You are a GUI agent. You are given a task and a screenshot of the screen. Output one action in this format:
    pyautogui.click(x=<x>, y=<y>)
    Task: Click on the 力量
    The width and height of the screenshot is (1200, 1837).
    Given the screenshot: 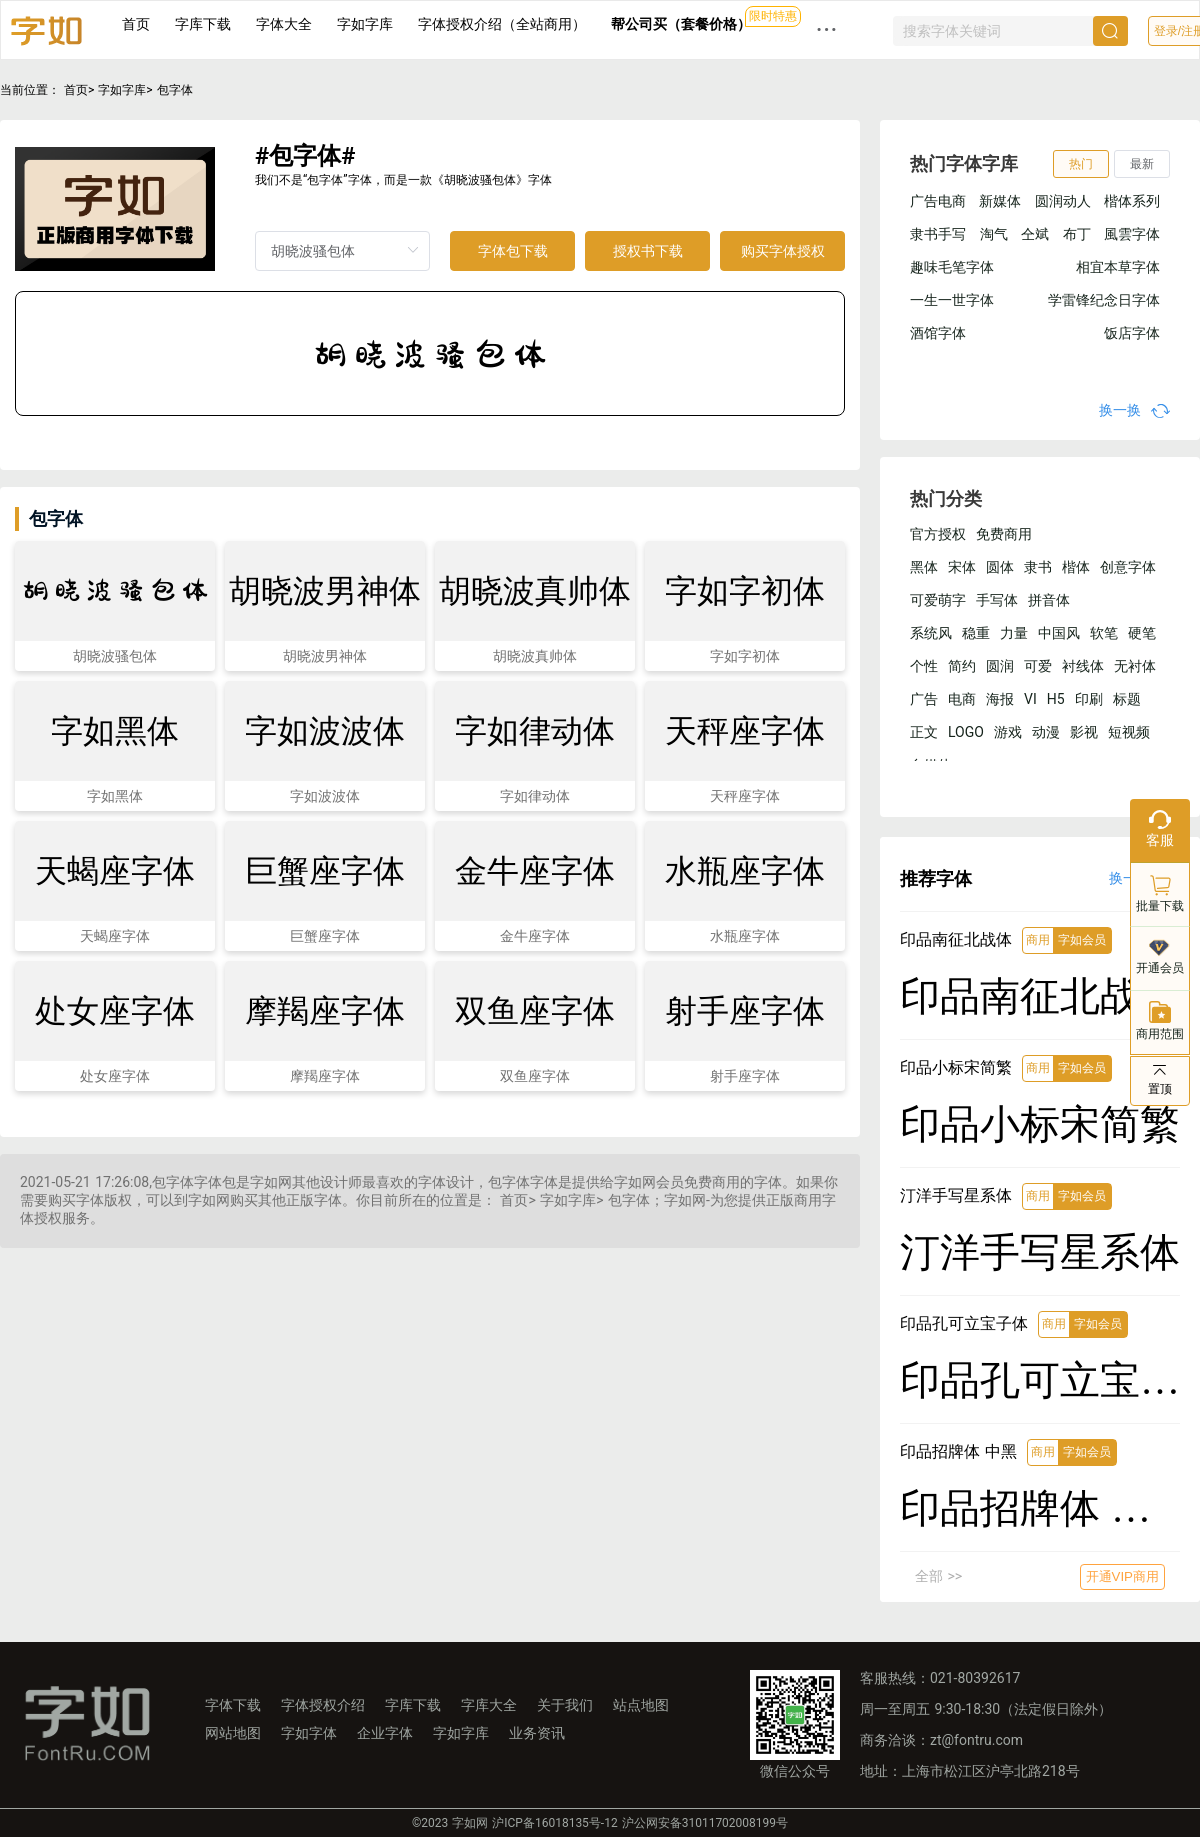 What is the action you would take?
    pyautogui.click(x=1014, y=633)
    